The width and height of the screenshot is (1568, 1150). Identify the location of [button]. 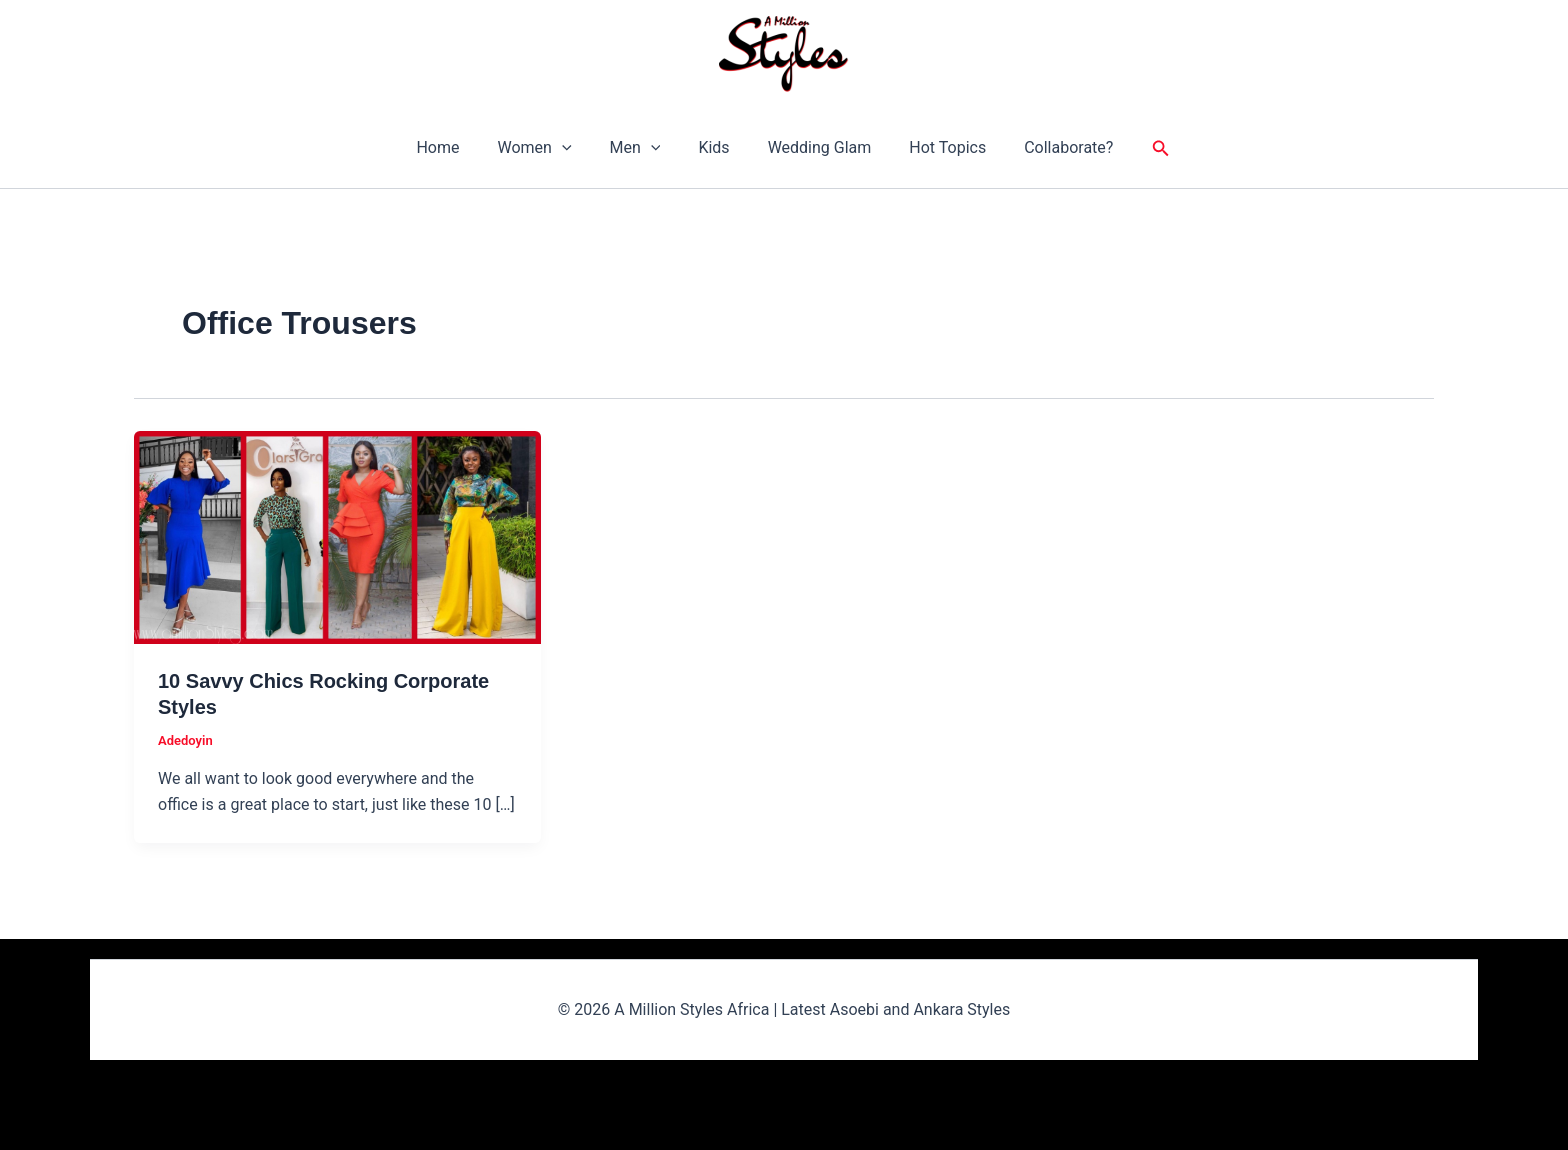
(574, 148).